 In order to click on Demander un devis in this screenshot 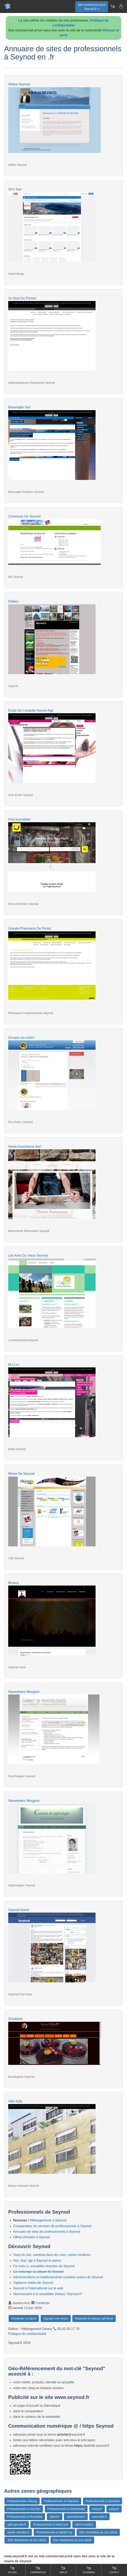, I will do `click(23, 2318)`.